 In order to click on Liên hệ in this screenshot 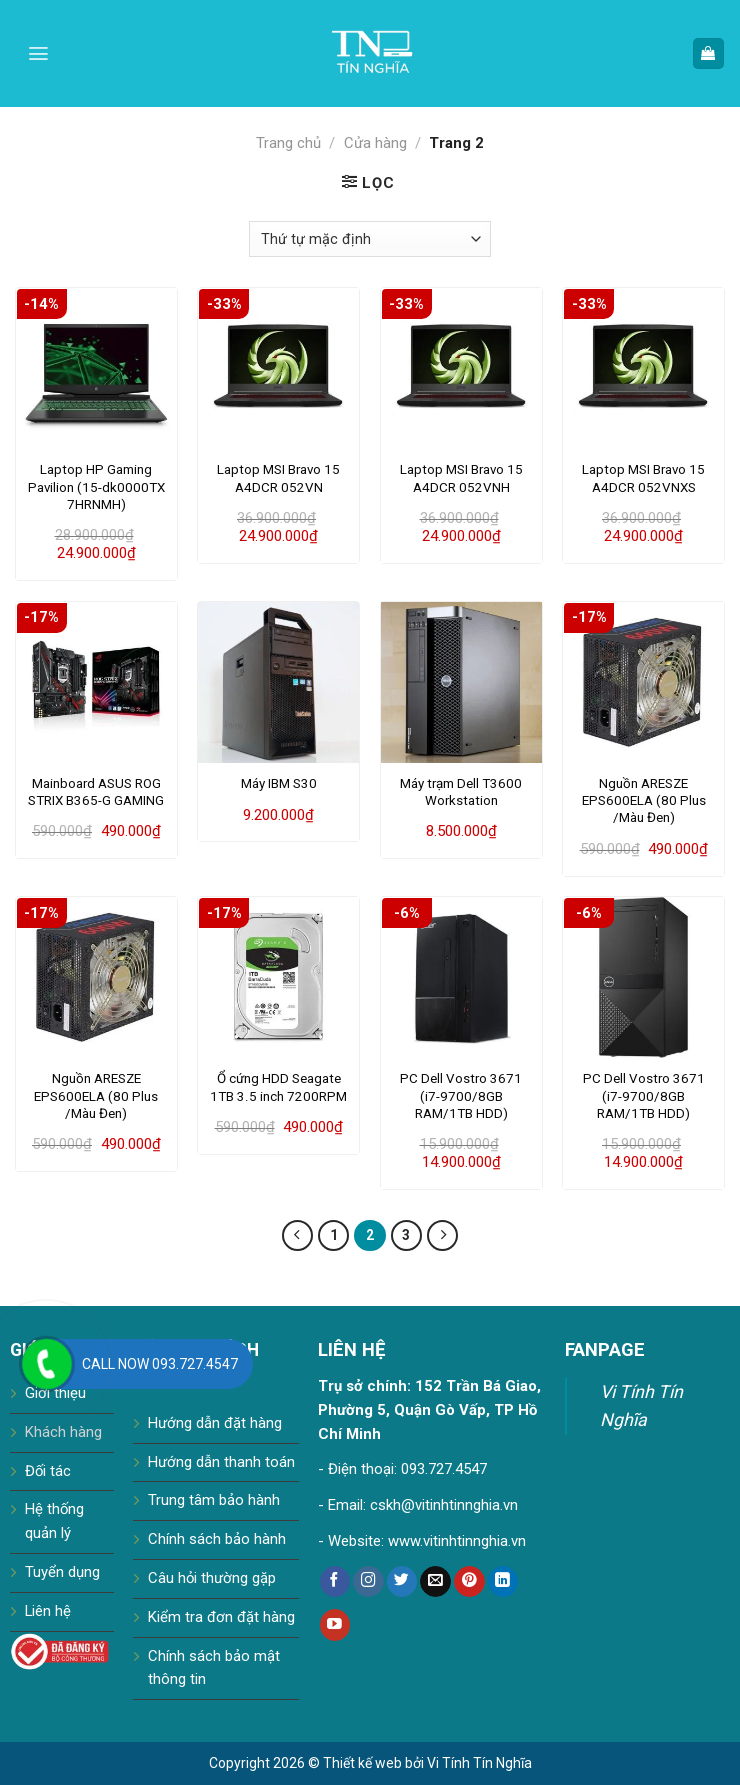, I will do `click(48, 1611)`.